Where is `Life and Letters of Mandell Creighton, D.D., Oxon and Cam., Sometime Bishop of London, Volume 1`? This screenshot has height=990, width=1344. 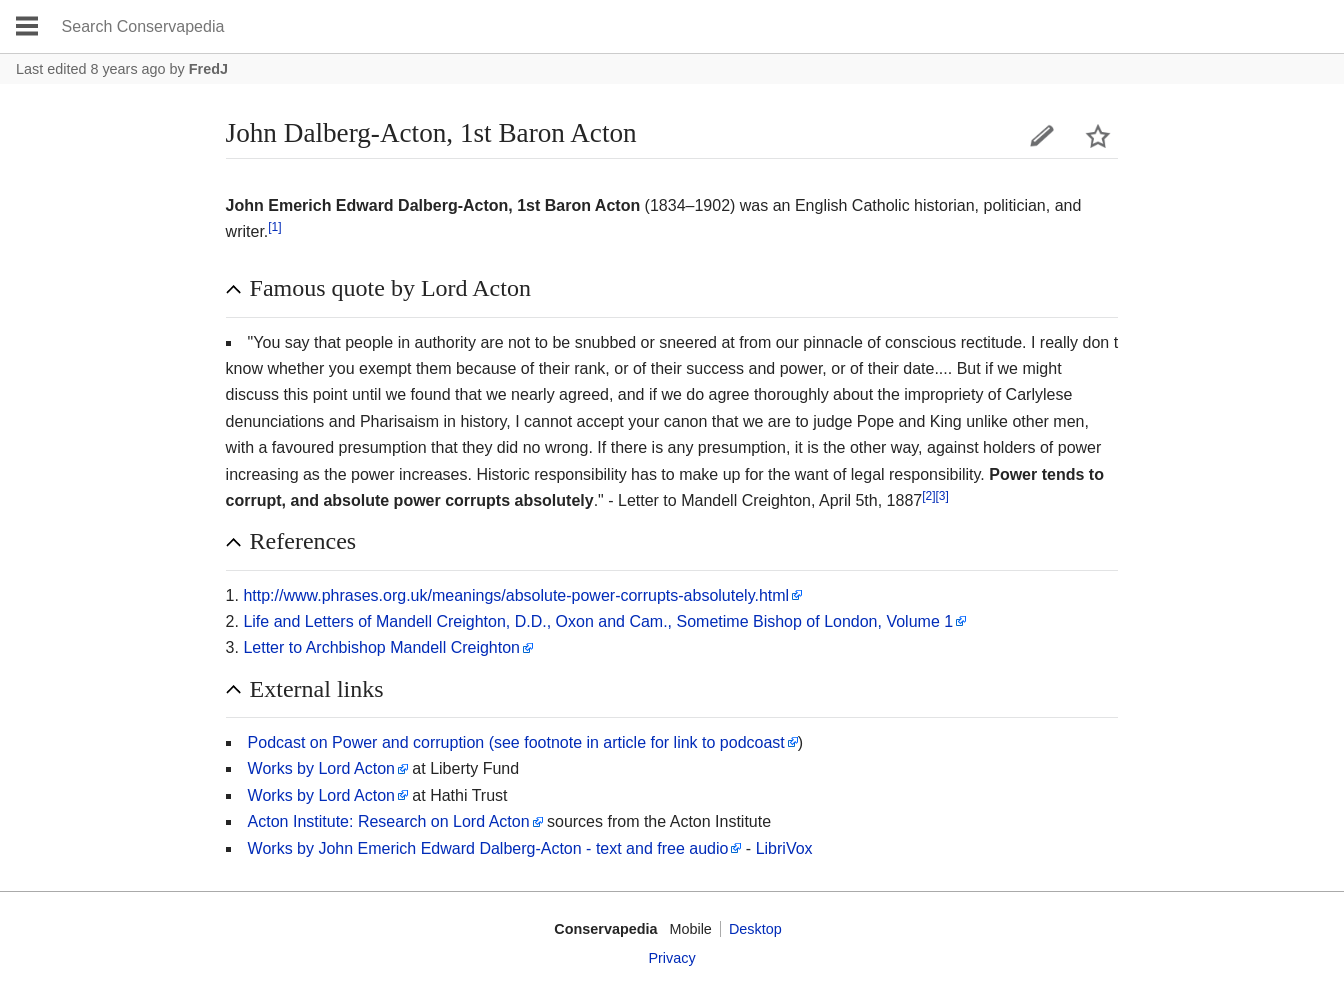
Life and Letters of Mandell Creighton, D.D., Oxon and Cam., Sometime Bishop of London, Volume 1 is located at coordinates (598, 621).